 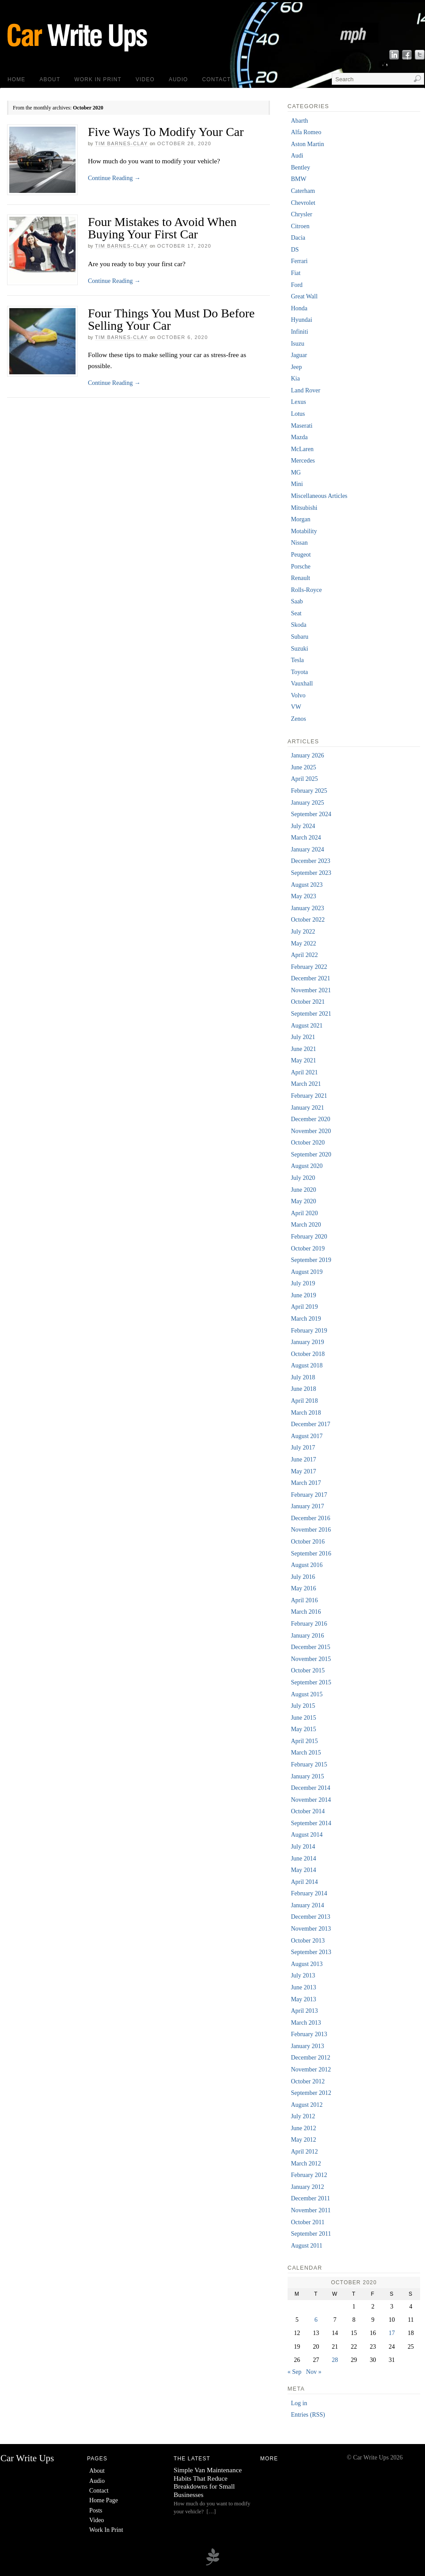 I want to click on April 2014, so click(x=304, y=1882).